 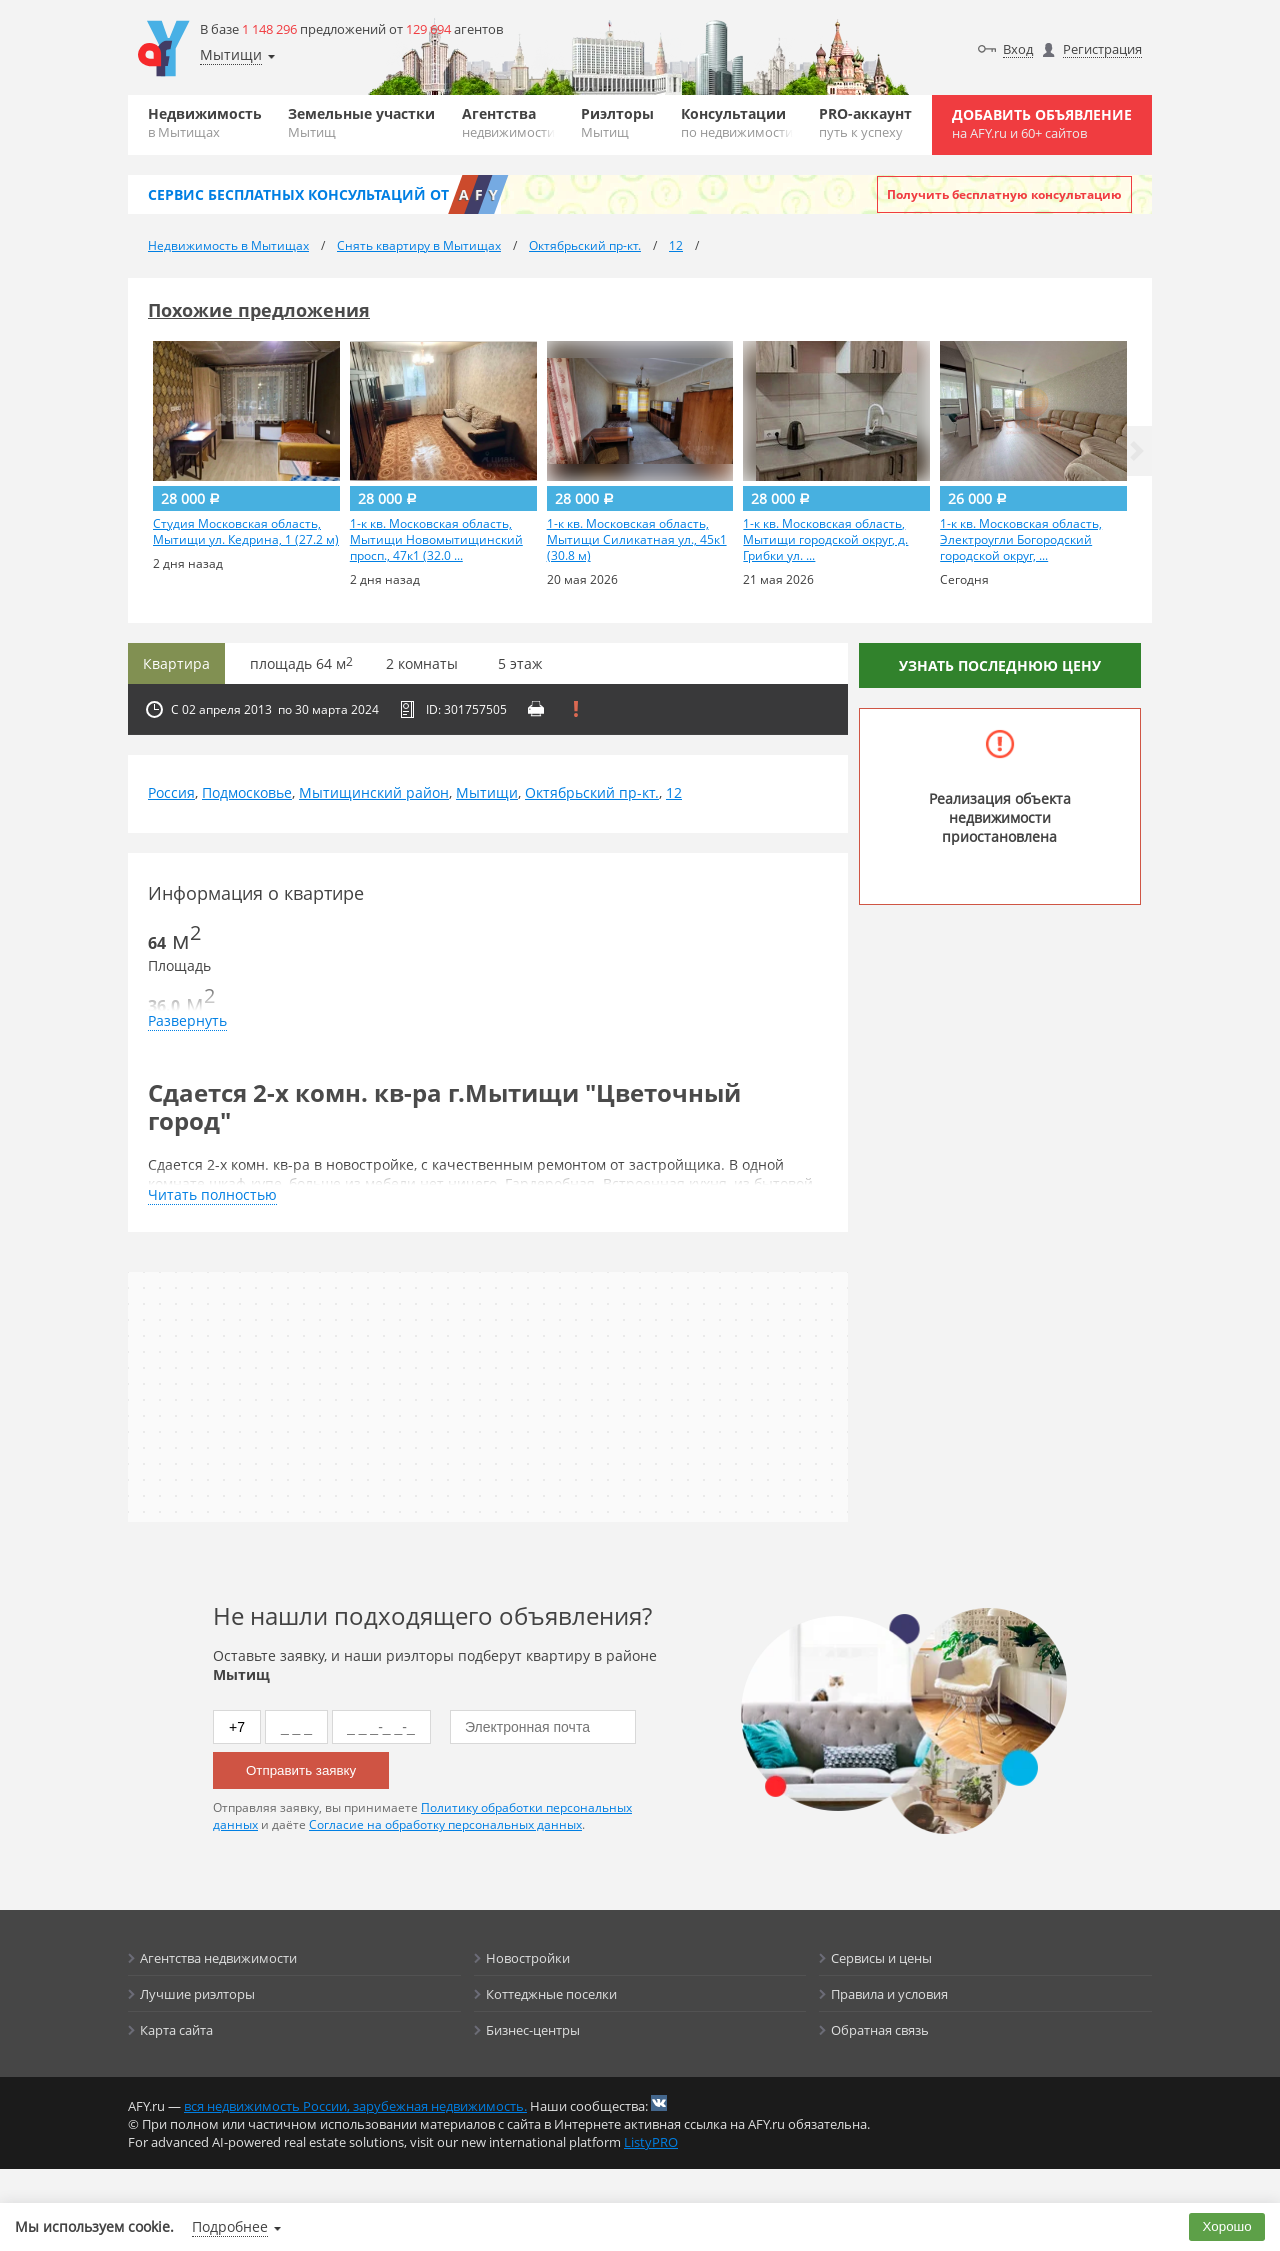 I want to click on 1-к кв. Московская область, Мытищи Новомытищинский просп., 47к1 (32.0 ..., so click(x=436, y=540).